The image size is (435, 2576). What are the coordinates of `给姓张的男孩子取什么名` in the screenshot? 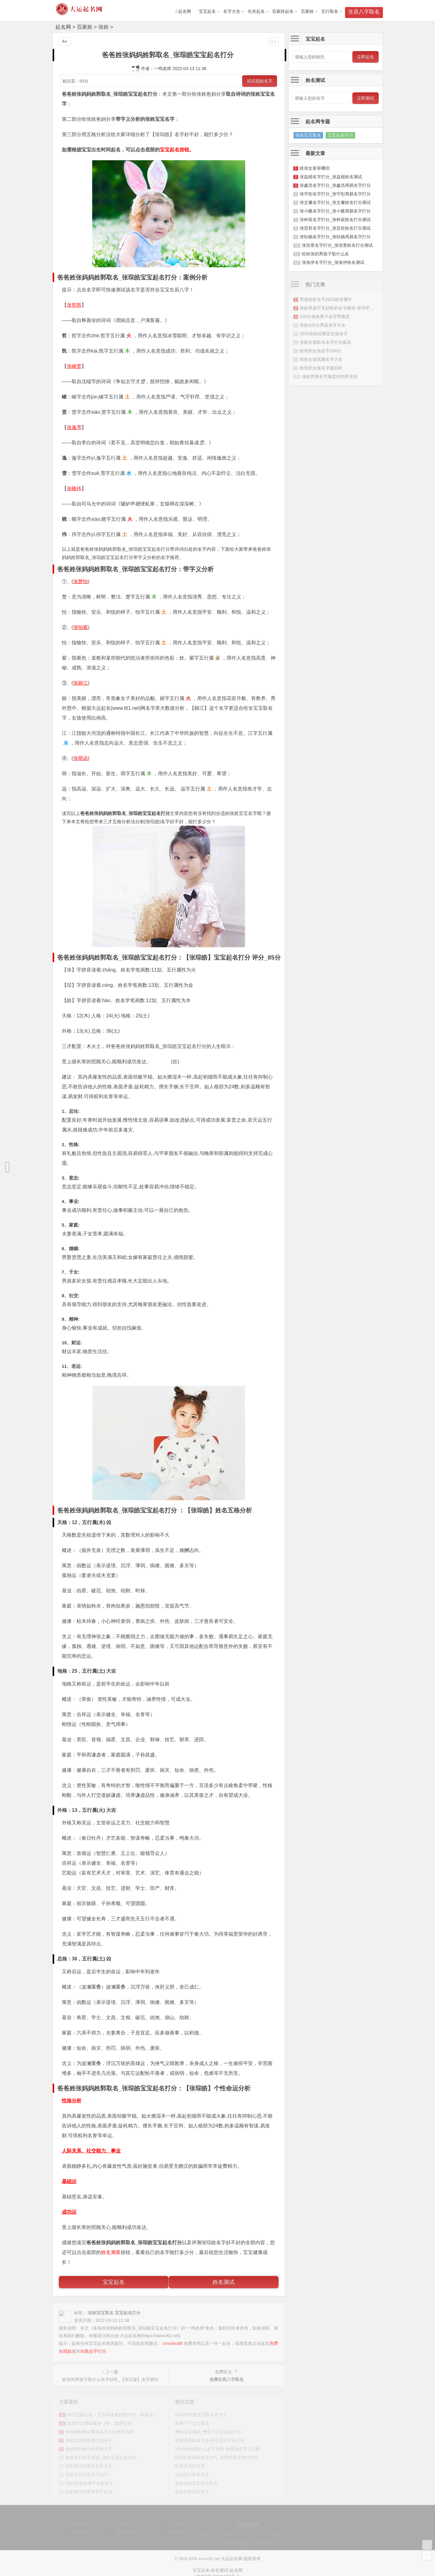 It's located at (325, 253).